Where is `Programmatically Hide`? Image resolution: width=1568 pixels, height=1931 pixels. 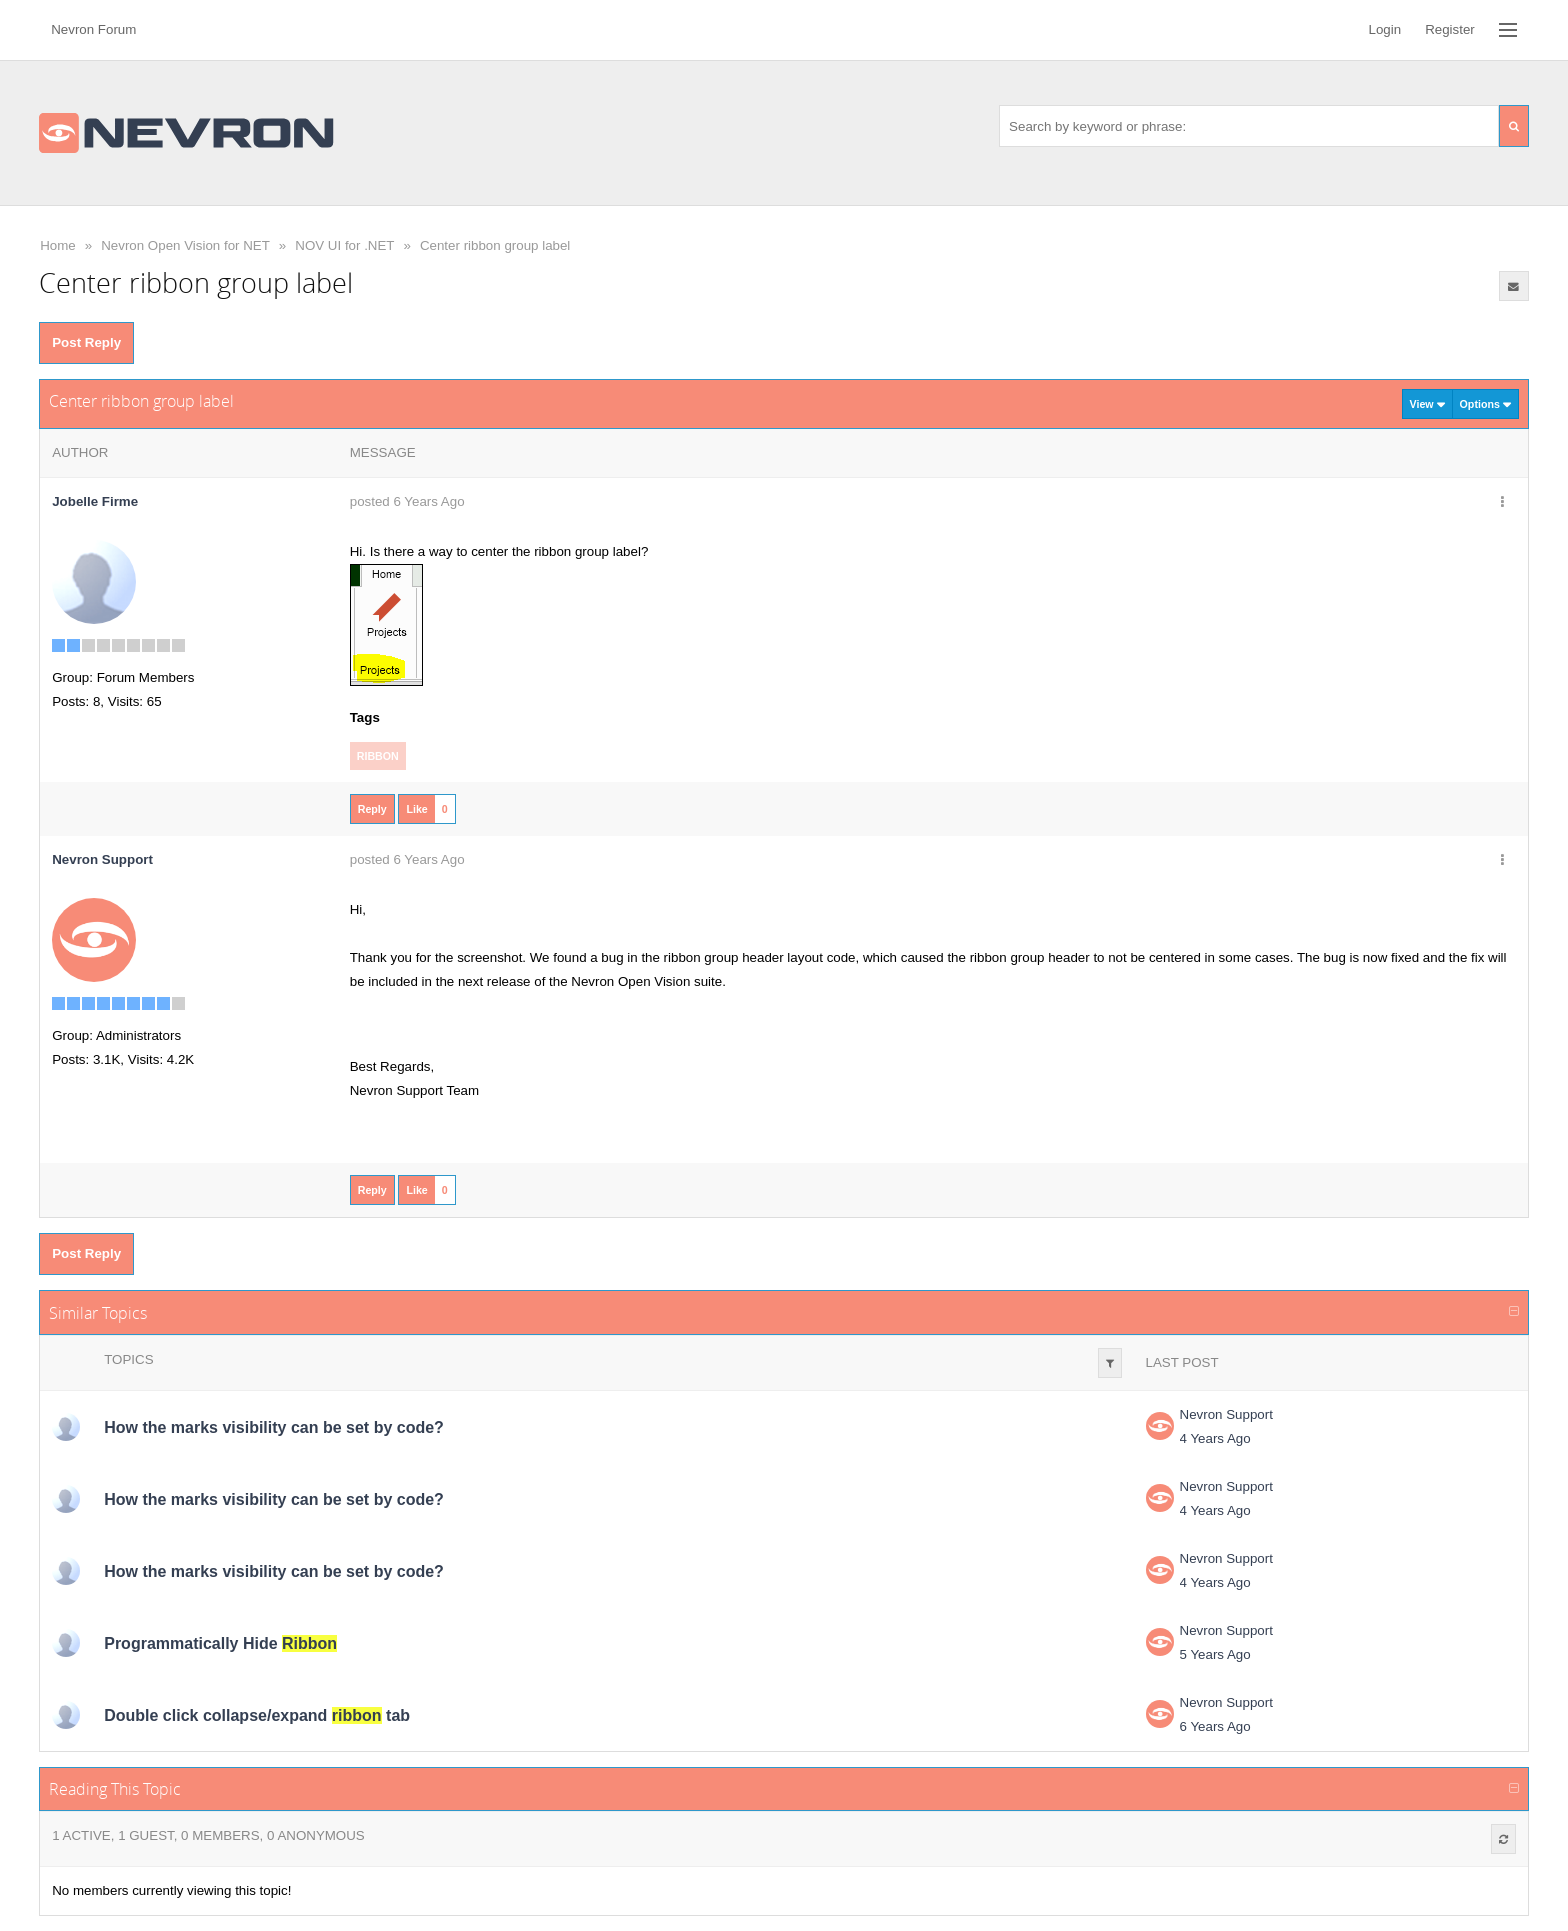
Programmatically Hide is located at coordinates (220, 1643).